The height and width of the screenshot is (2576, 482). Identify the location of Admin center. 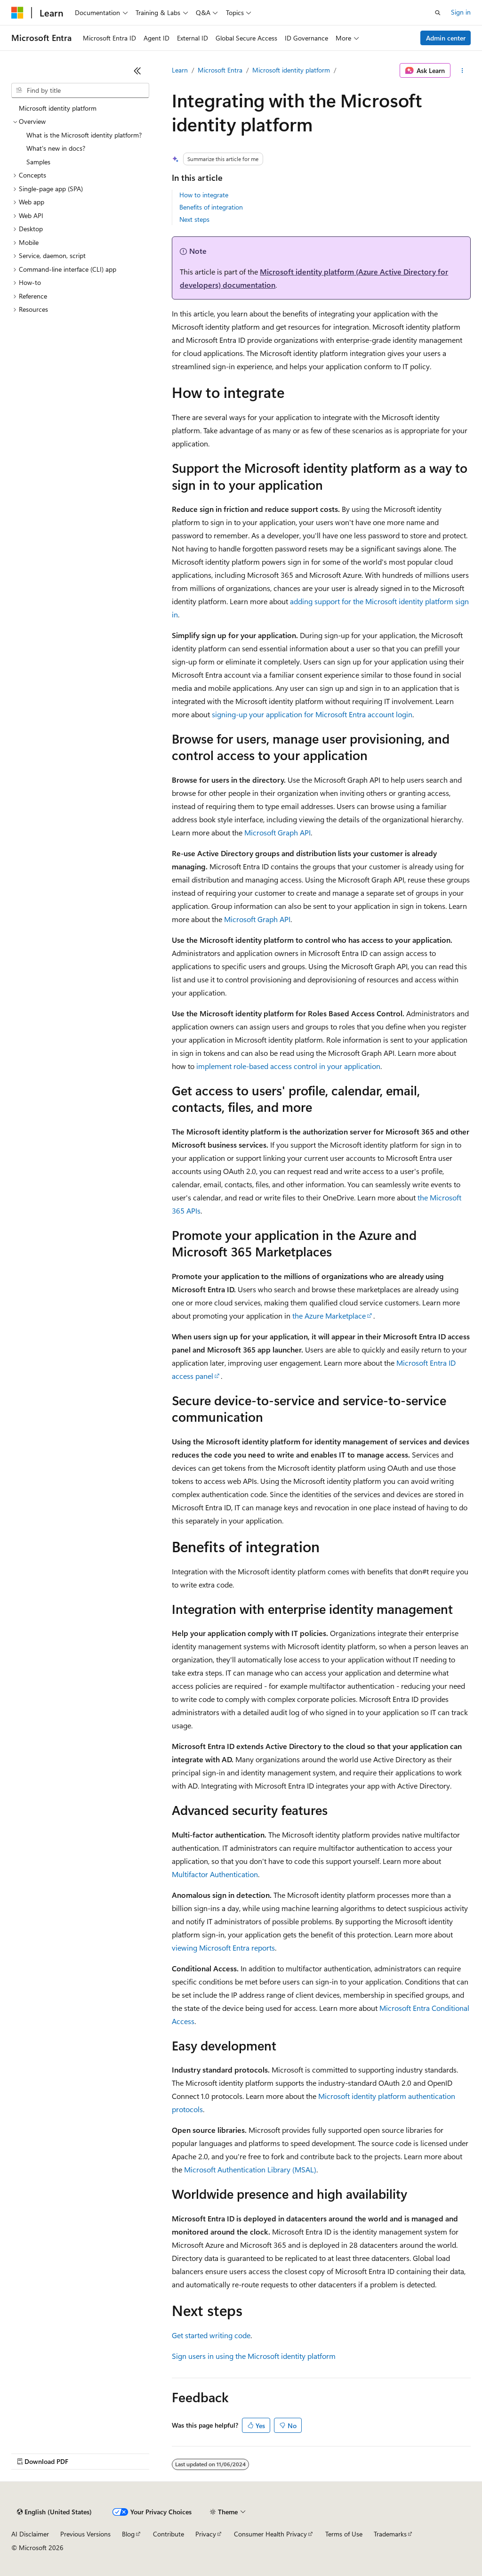
(446, 37).